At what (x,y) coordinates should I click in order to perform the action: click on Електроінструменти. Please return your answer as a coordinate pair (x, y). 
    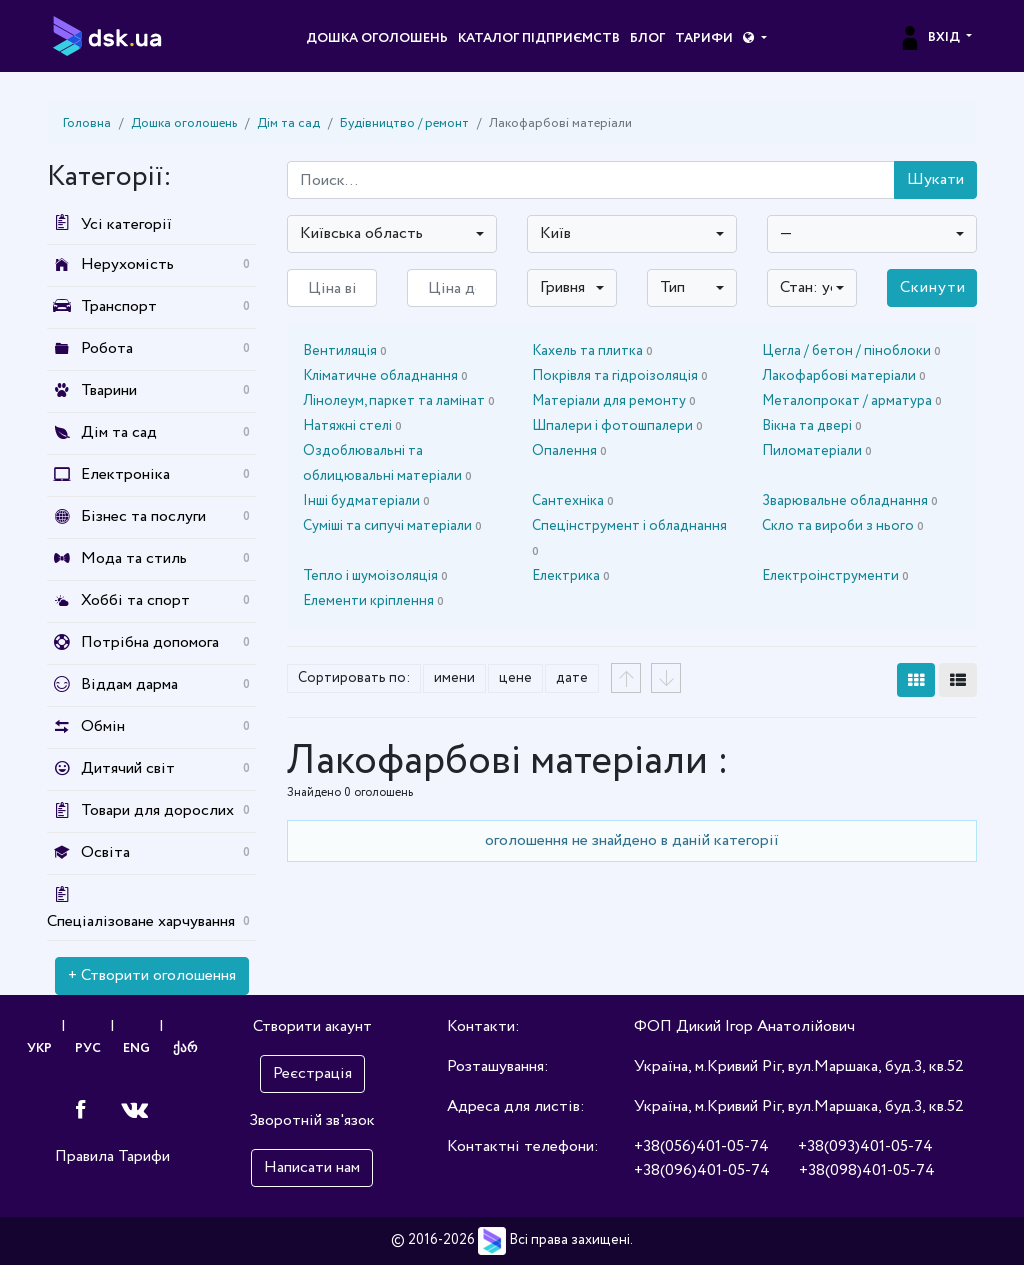
    Looking at the image, I should click on (835, 576).